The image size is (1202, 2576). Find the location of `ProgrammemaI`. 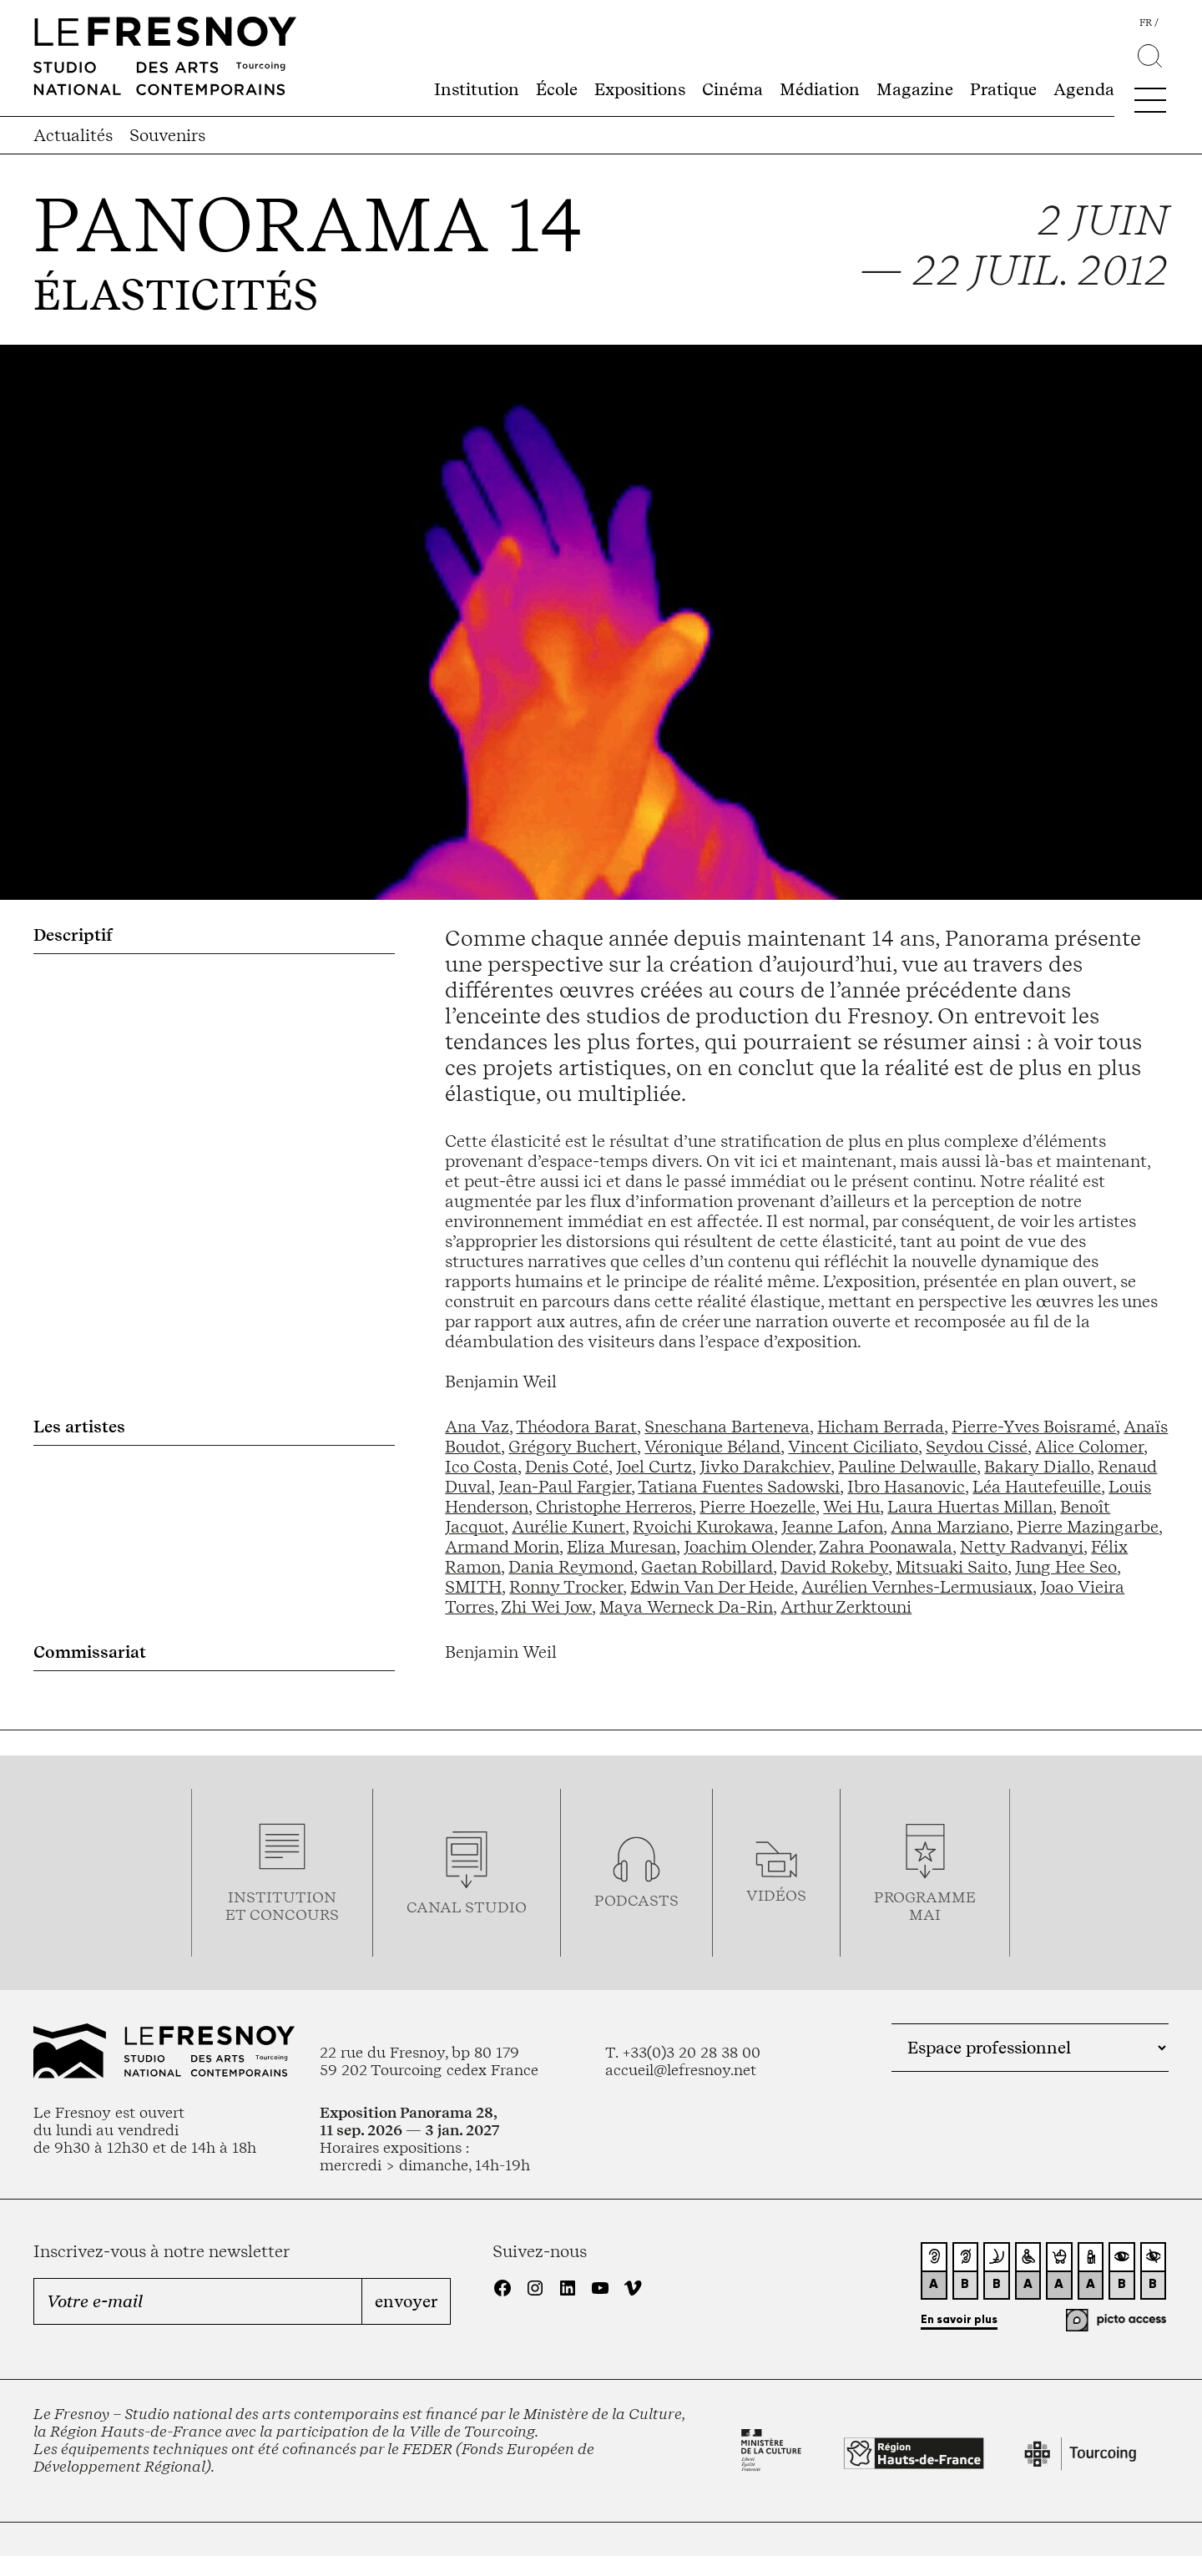

ProgrammemaI is located at coordinates (925, 1905).